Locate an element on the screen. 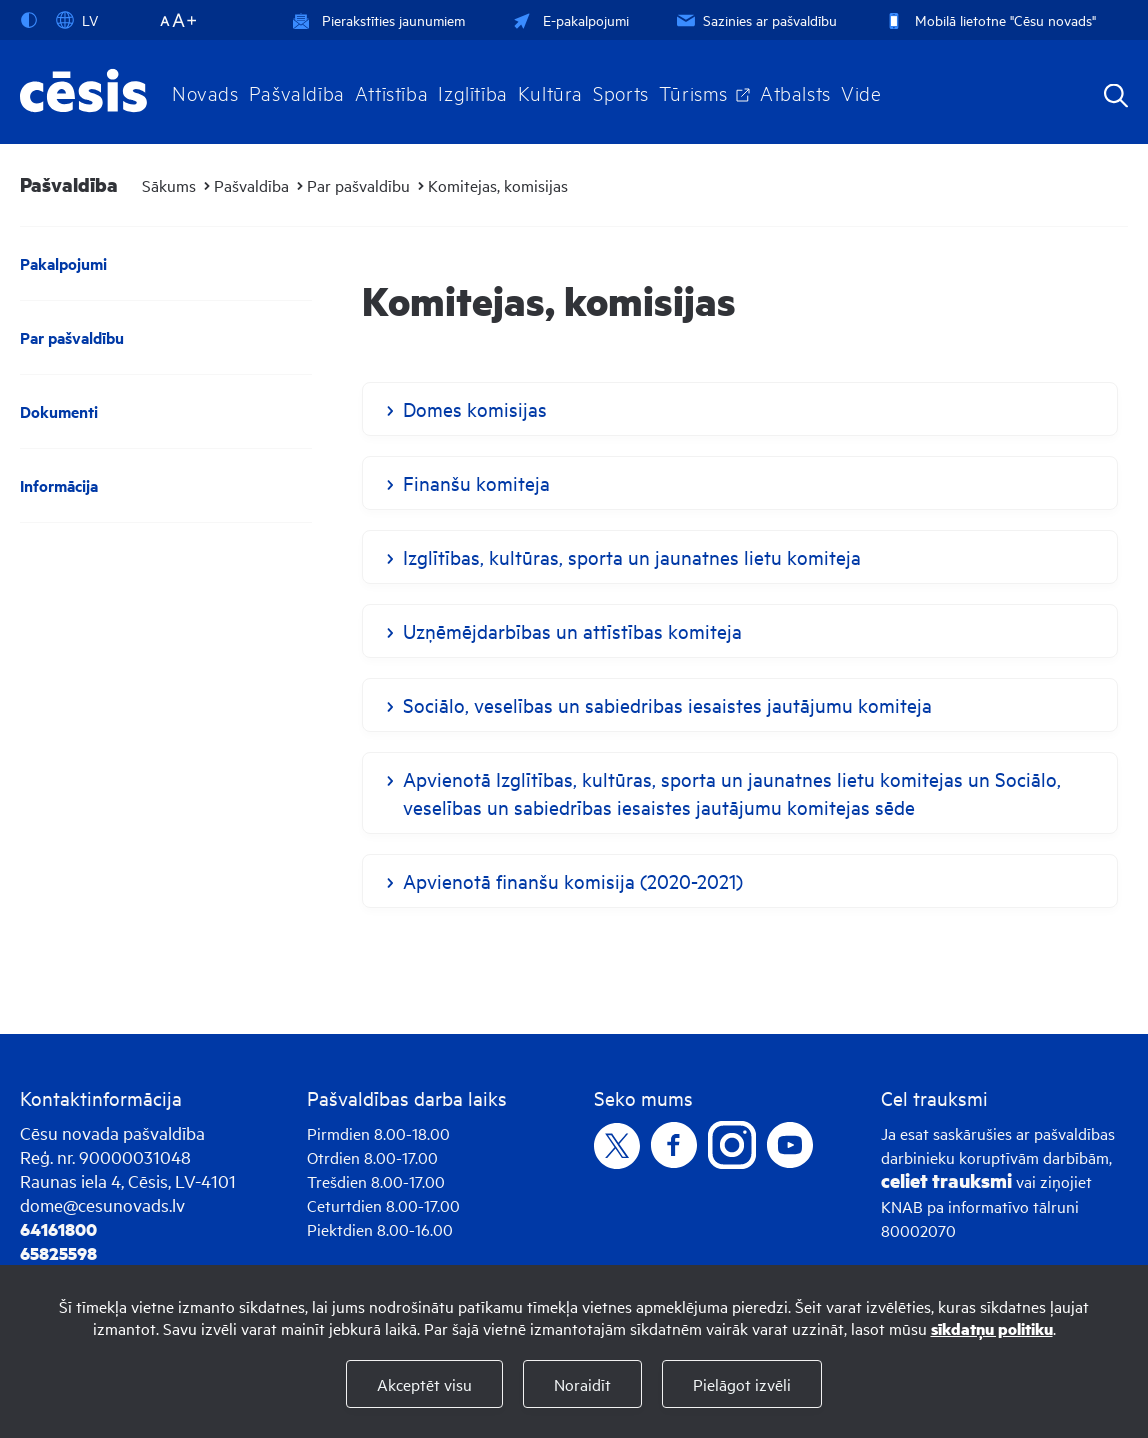 The image size is (1148, 1438). Akceptēt visu is located at coordinates (424, 1384).